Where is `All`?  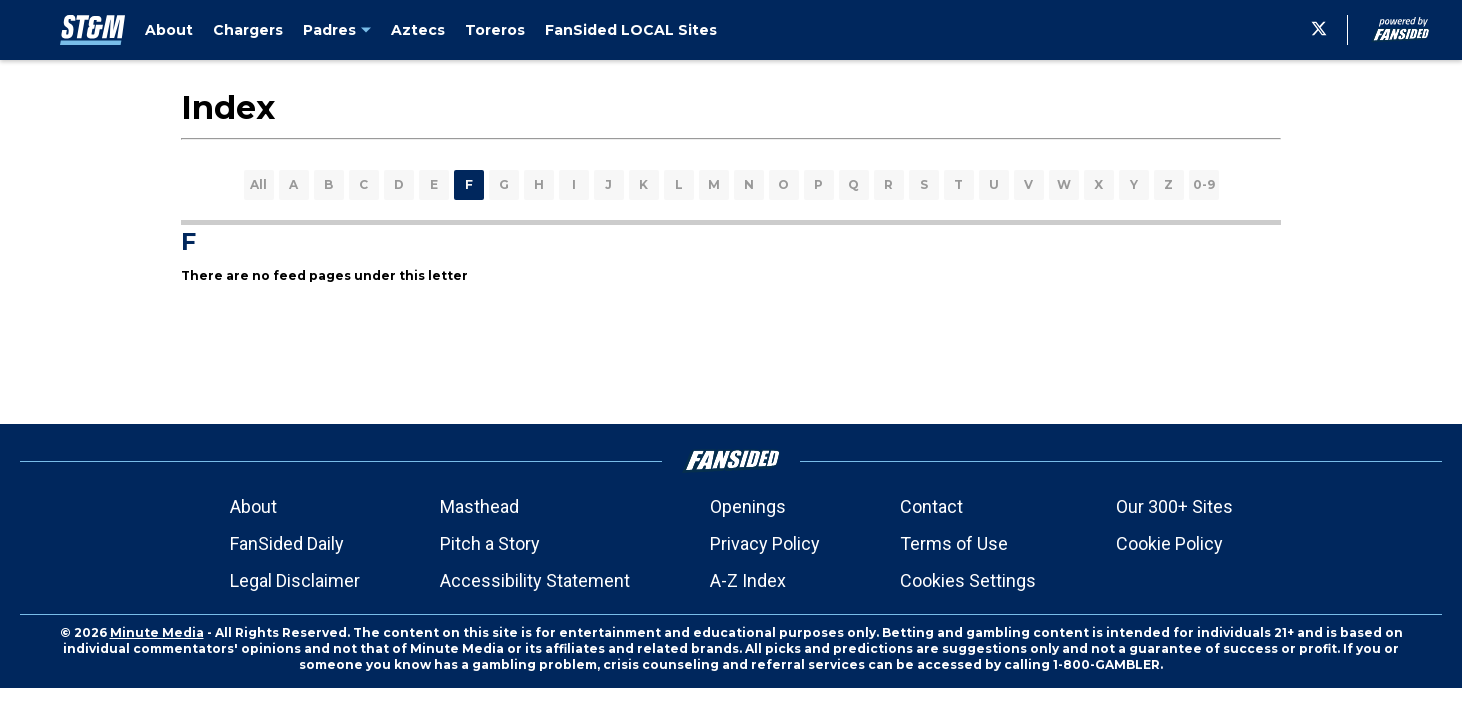 All is located at coordinates (258, 184).